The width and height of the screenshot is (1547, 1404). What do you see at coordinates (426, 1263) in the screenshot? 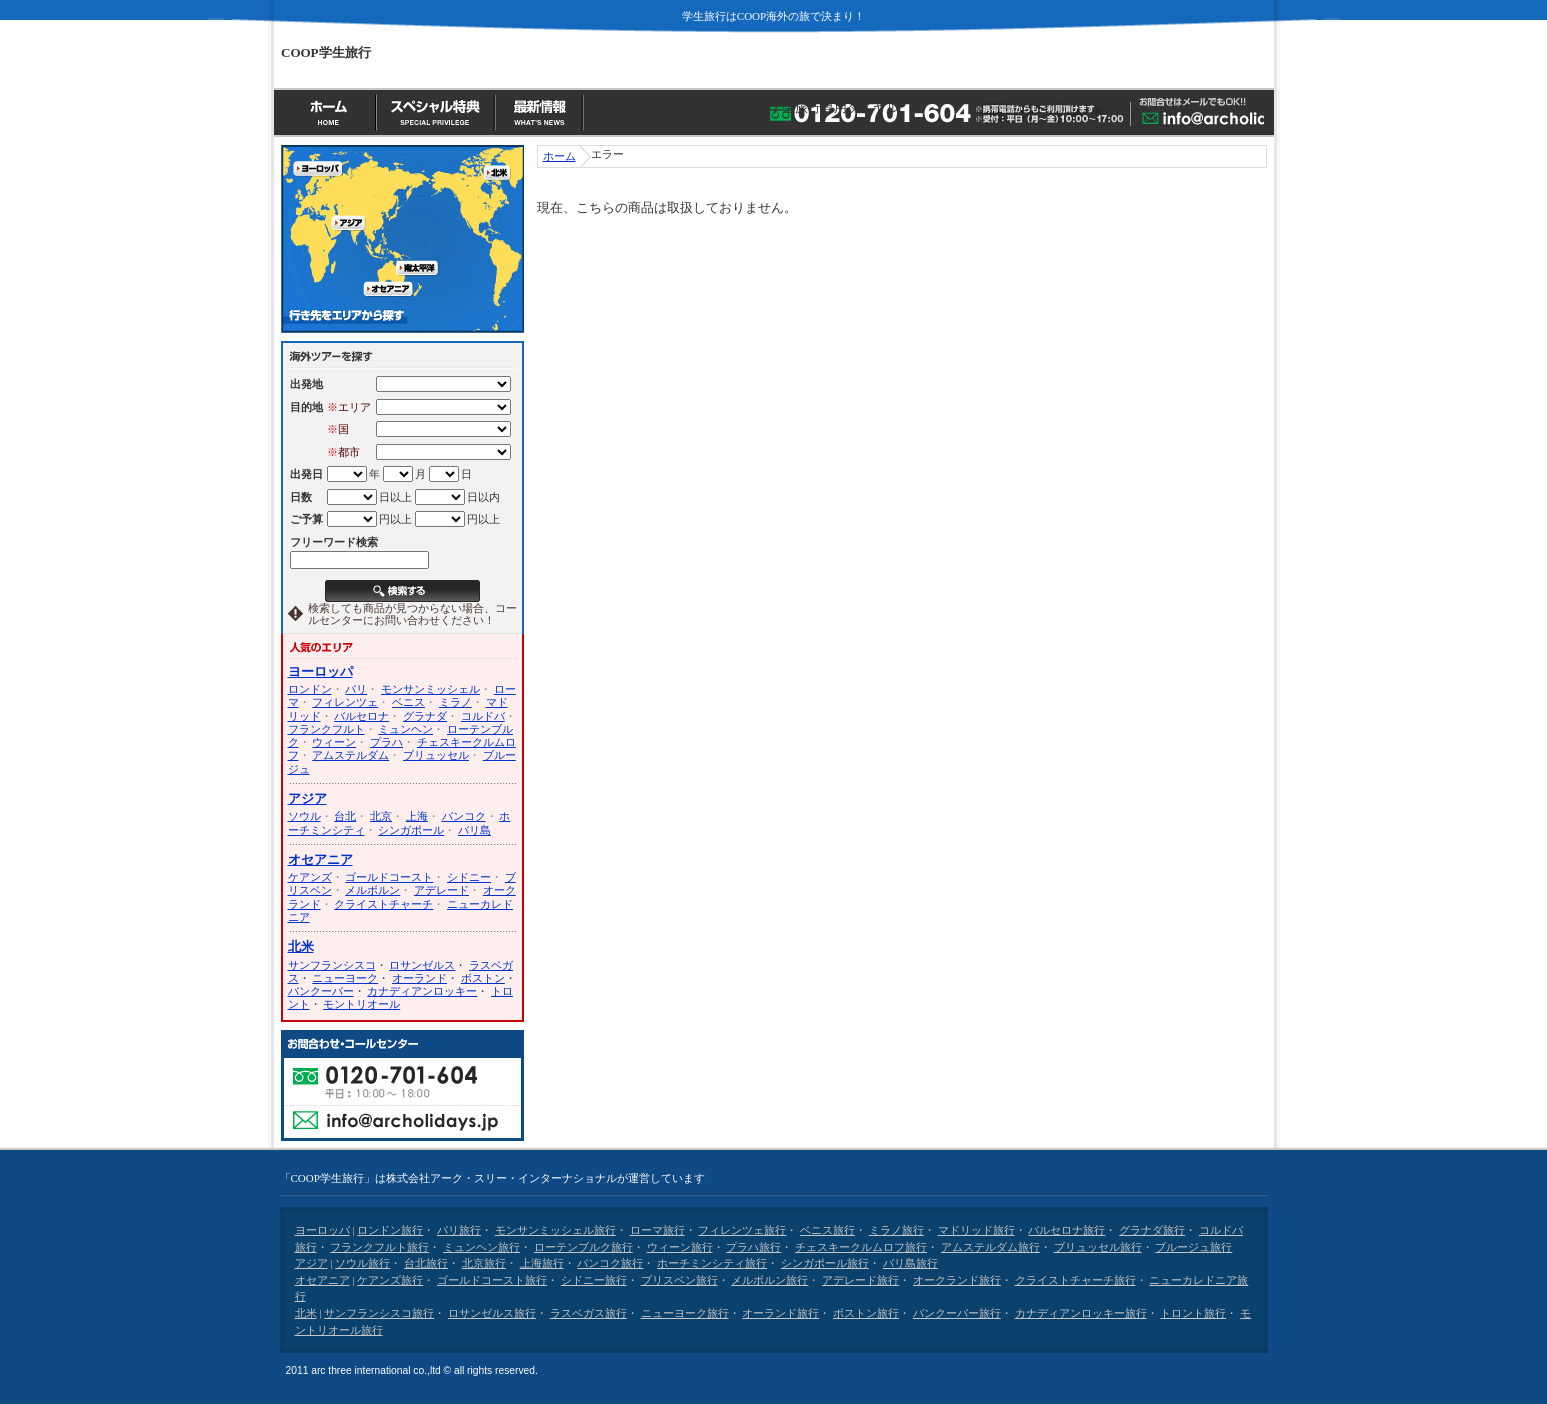
I see `台北旅行` at bounding box center [426, 1263].